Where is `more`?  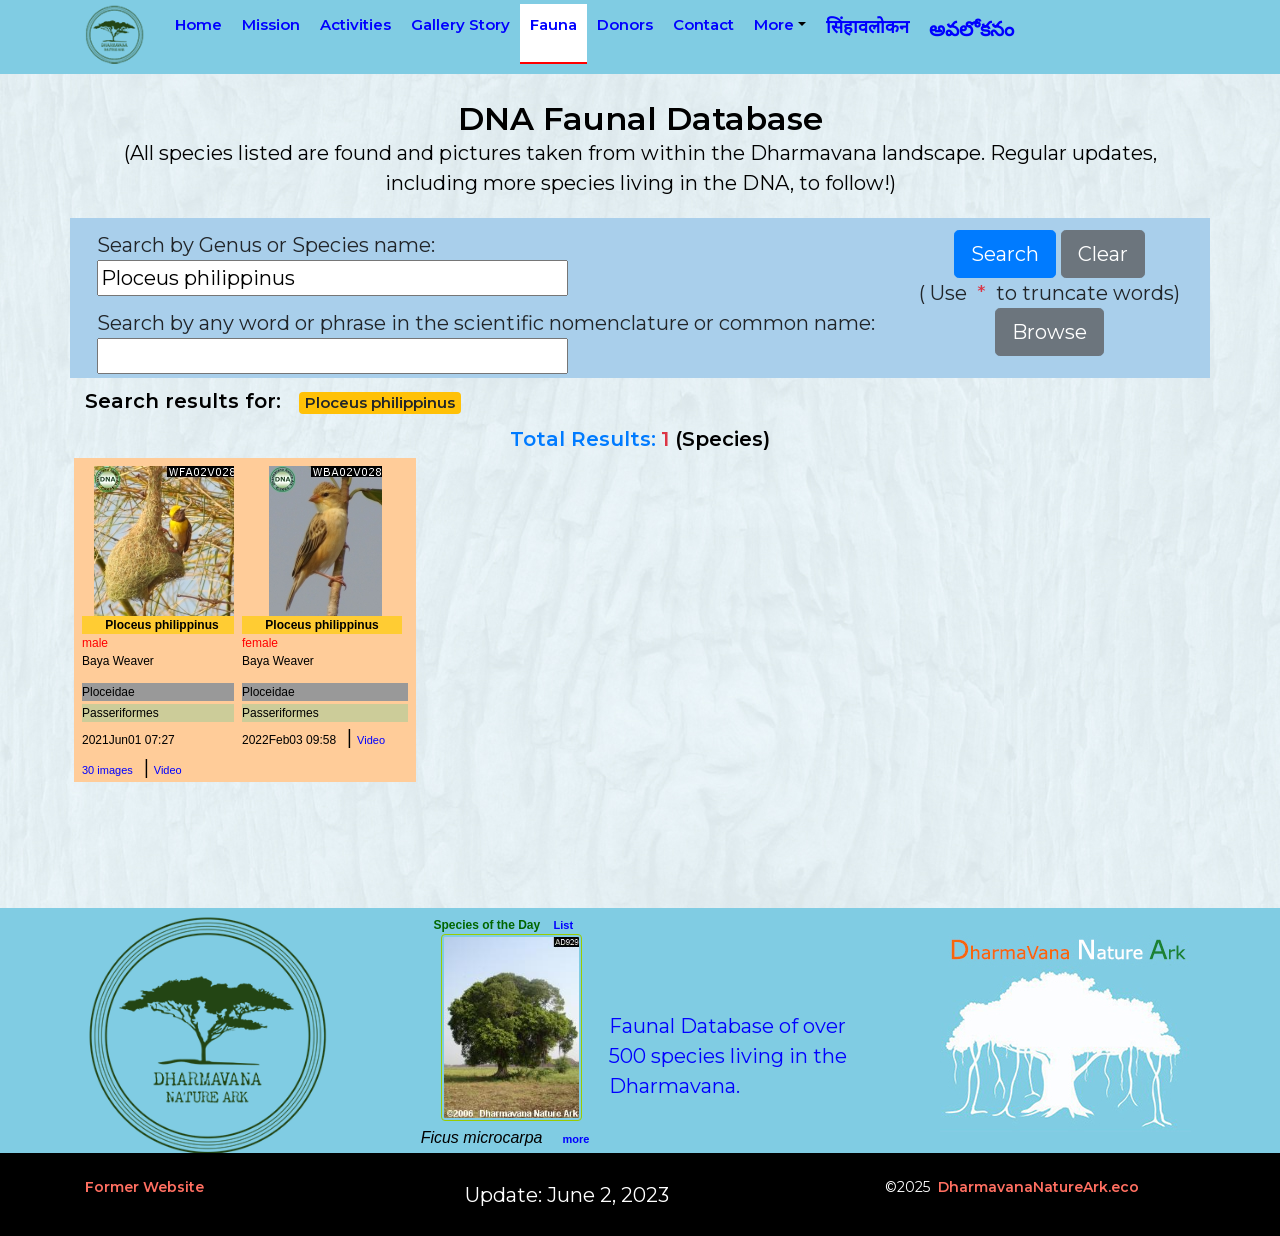 more is located at coordinates (575, 1139).